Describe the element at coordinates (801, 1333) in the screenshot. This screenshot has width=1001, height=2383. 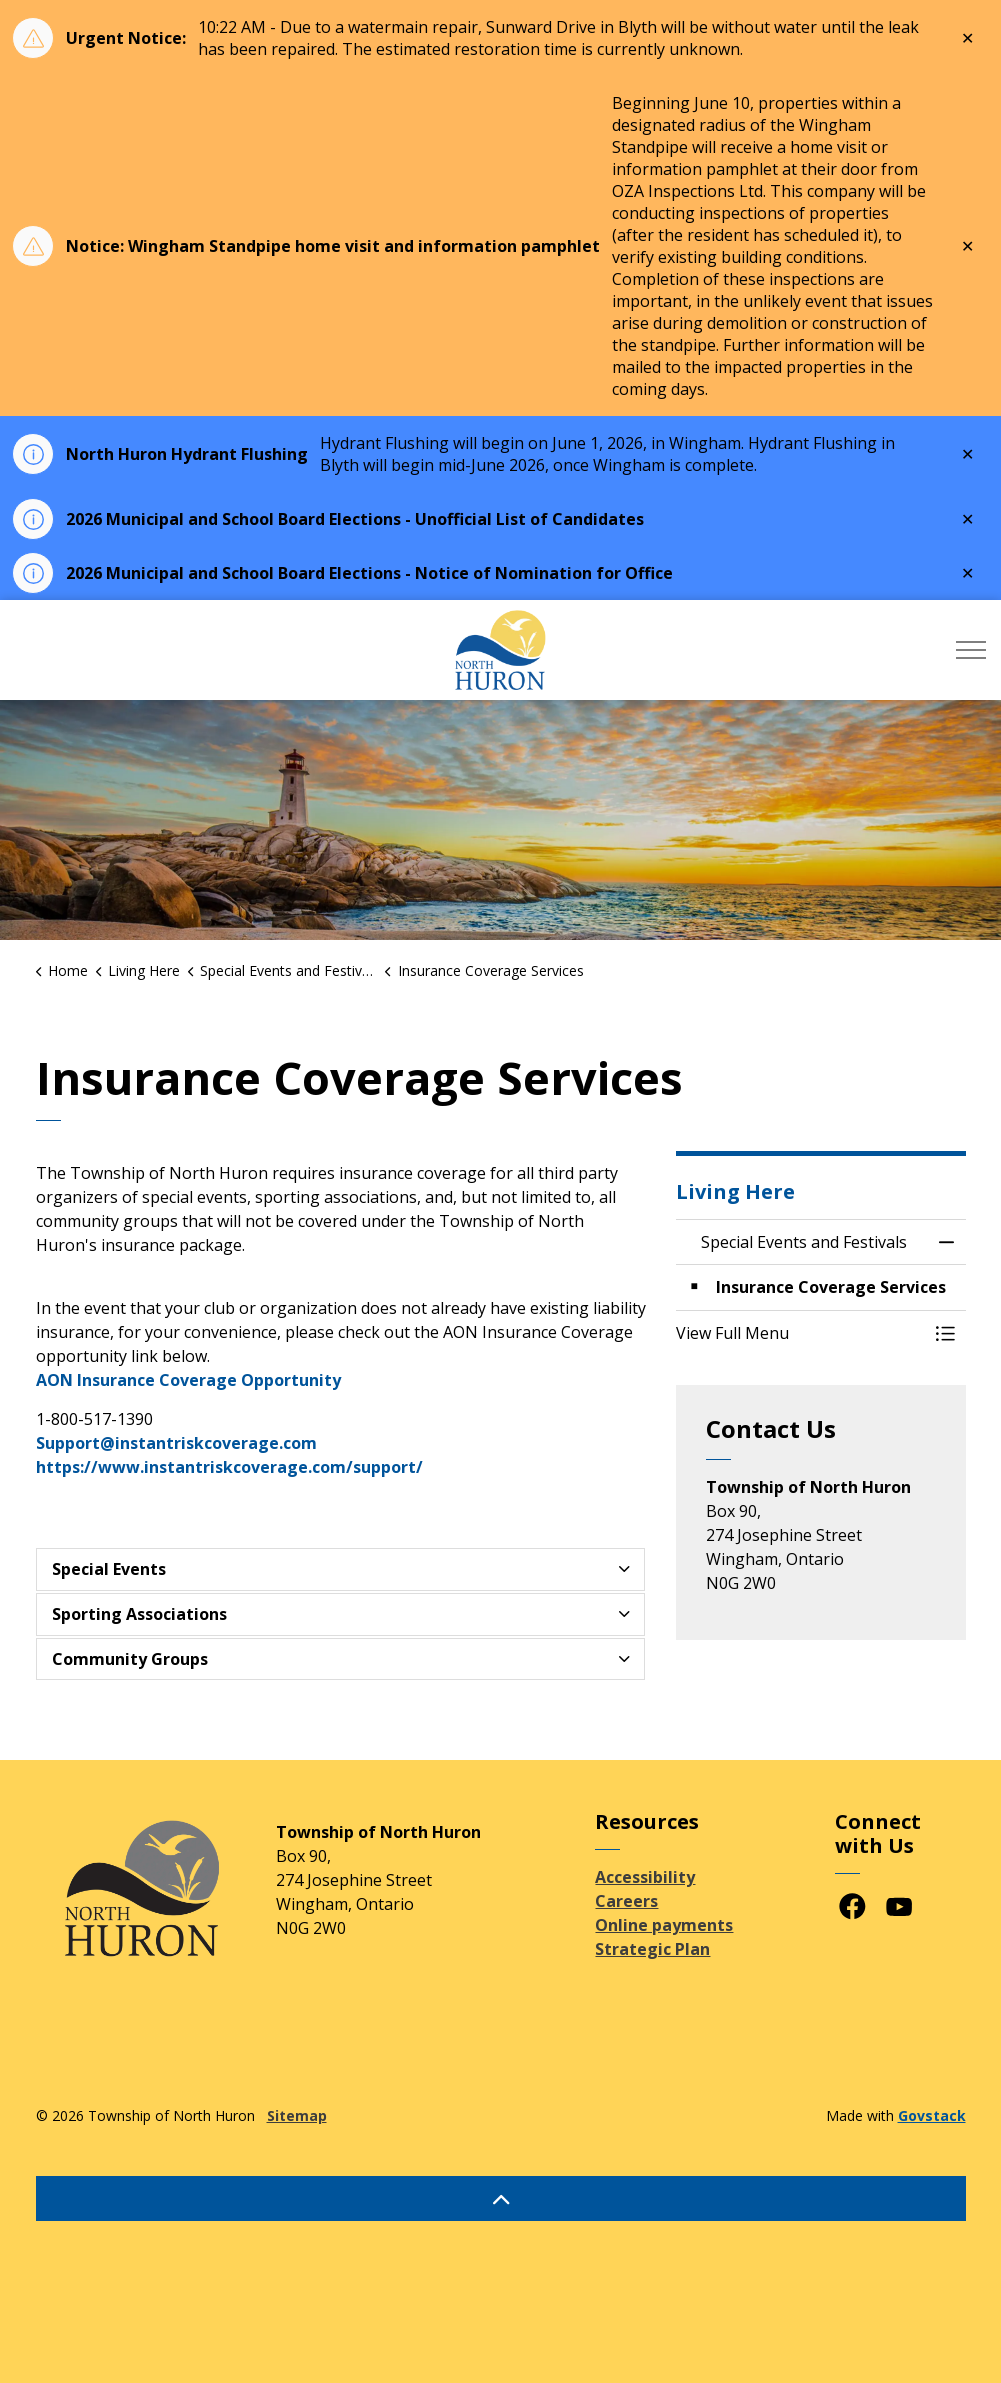
I see `[button]` at that location.